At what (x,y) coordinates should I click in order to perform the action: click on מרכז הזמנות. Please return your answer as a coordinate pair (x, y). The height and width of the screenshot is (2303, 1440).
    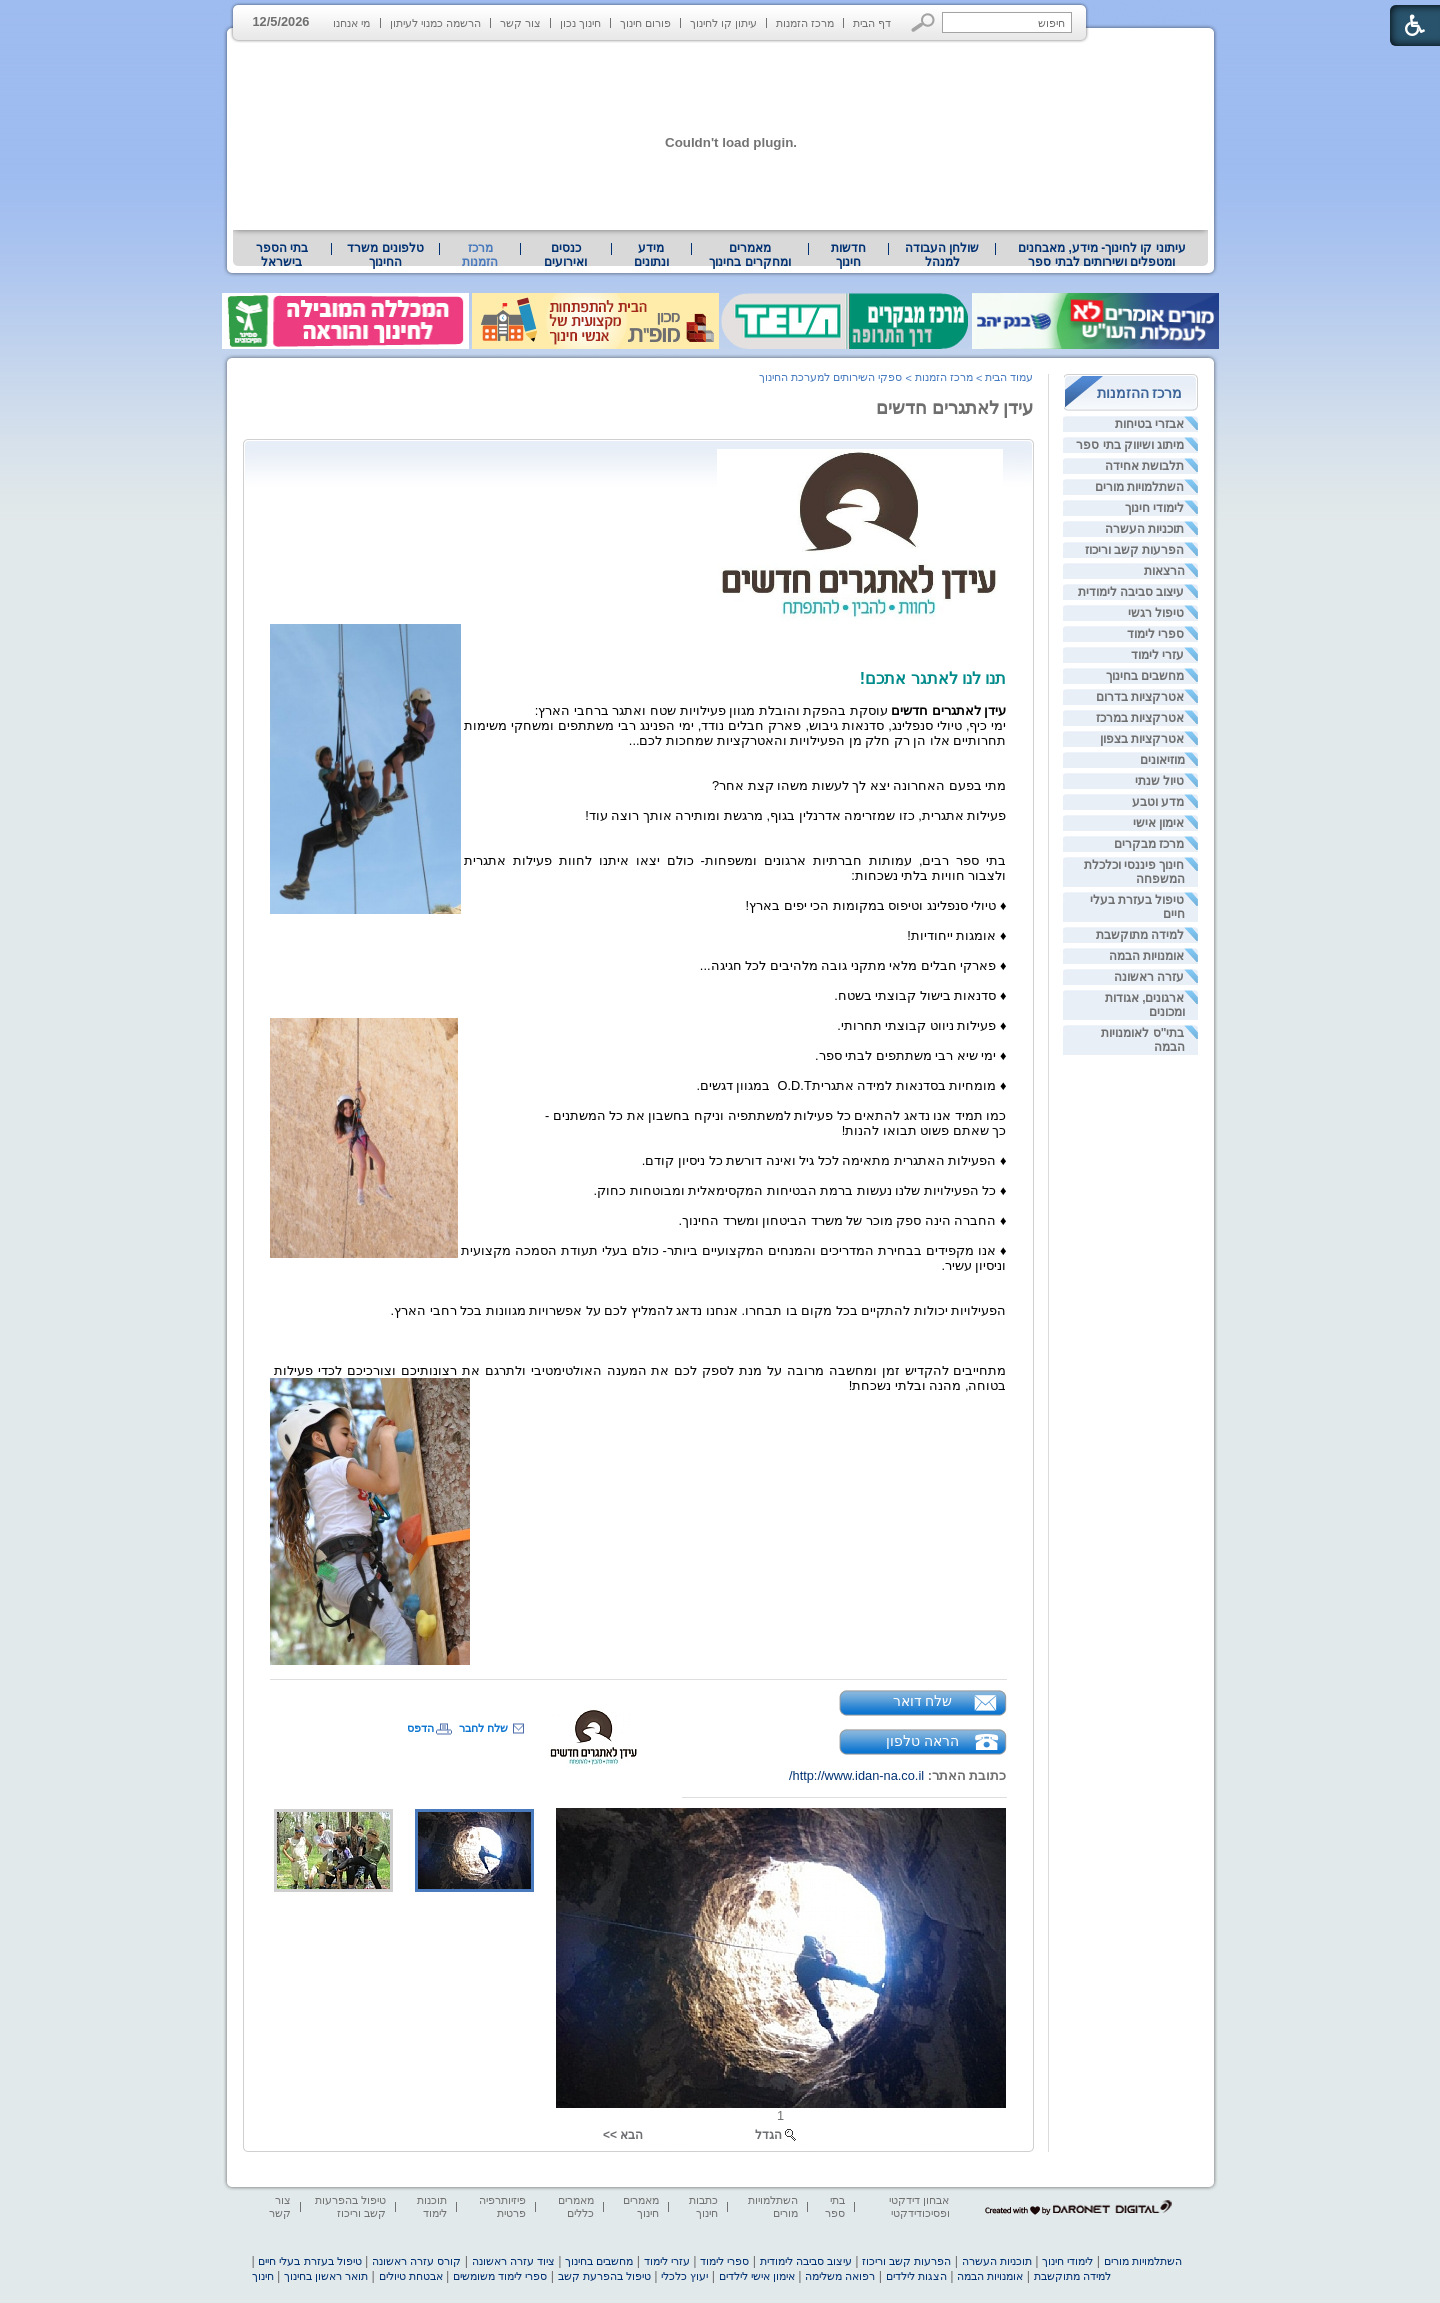
    Looking at the image, I should click on (805, 23).